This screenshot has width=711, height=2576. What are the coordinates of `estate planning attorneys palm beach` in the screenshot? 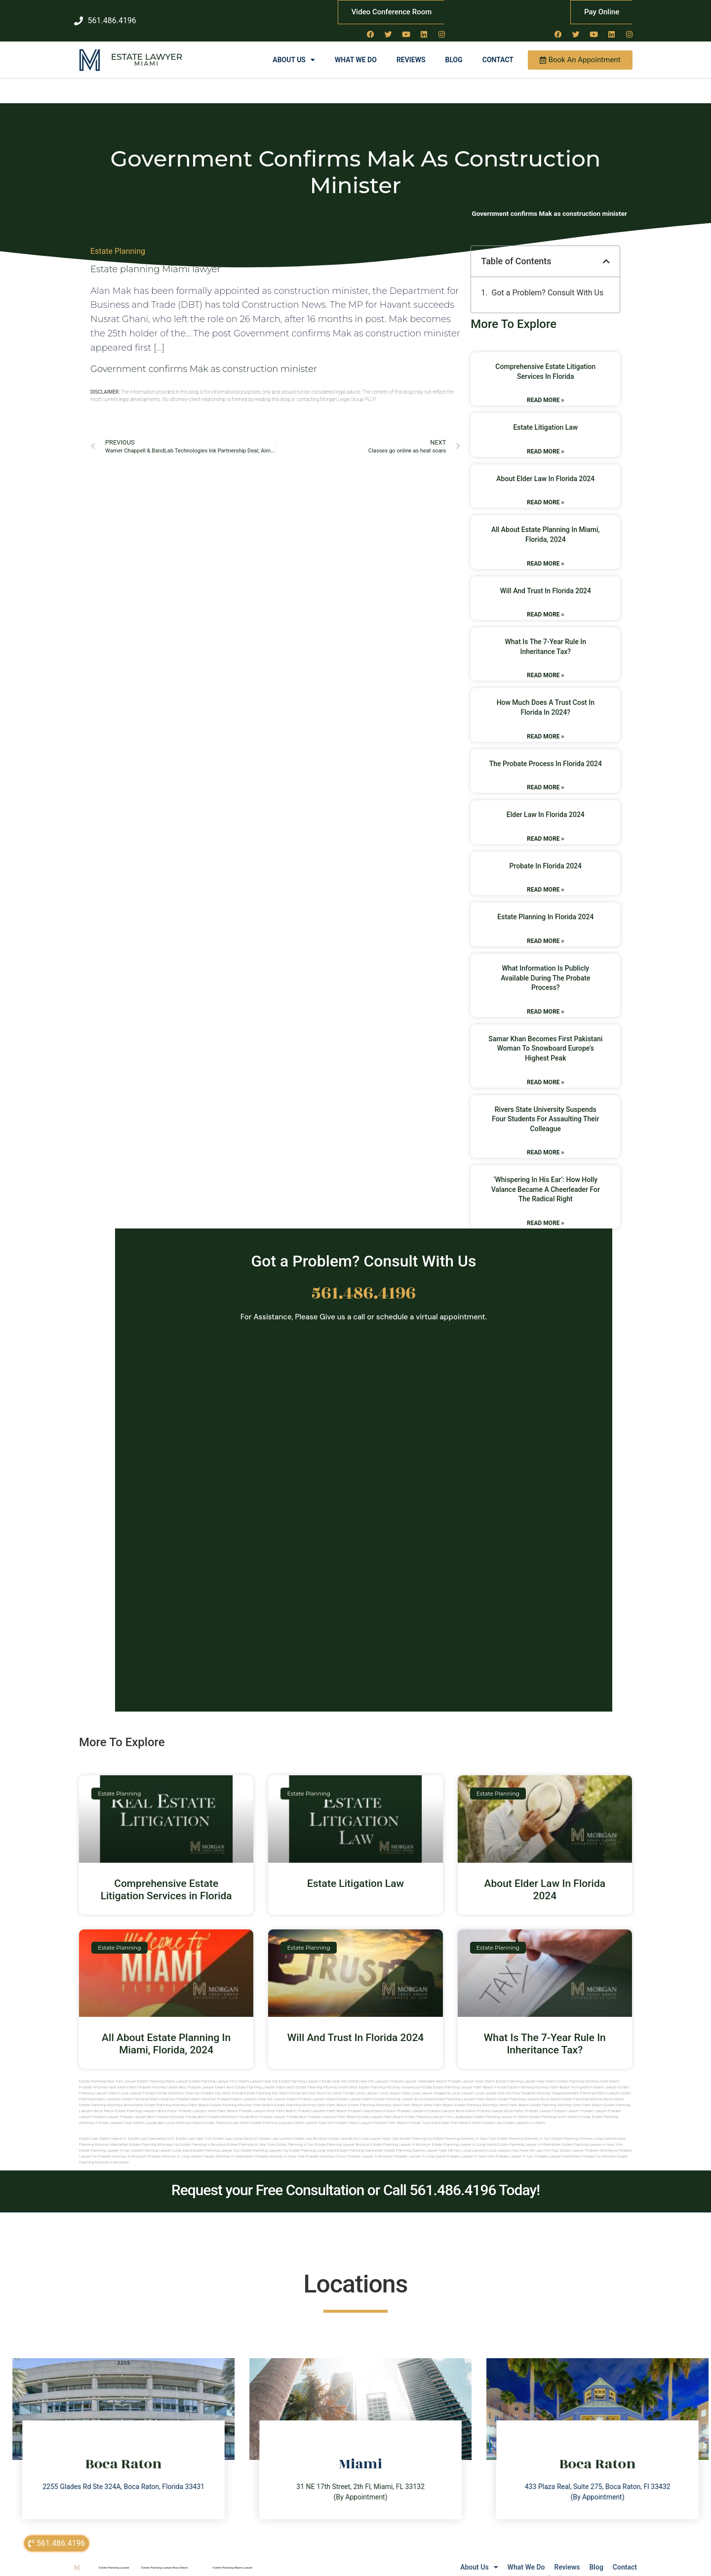 It's located at (176, 2095).